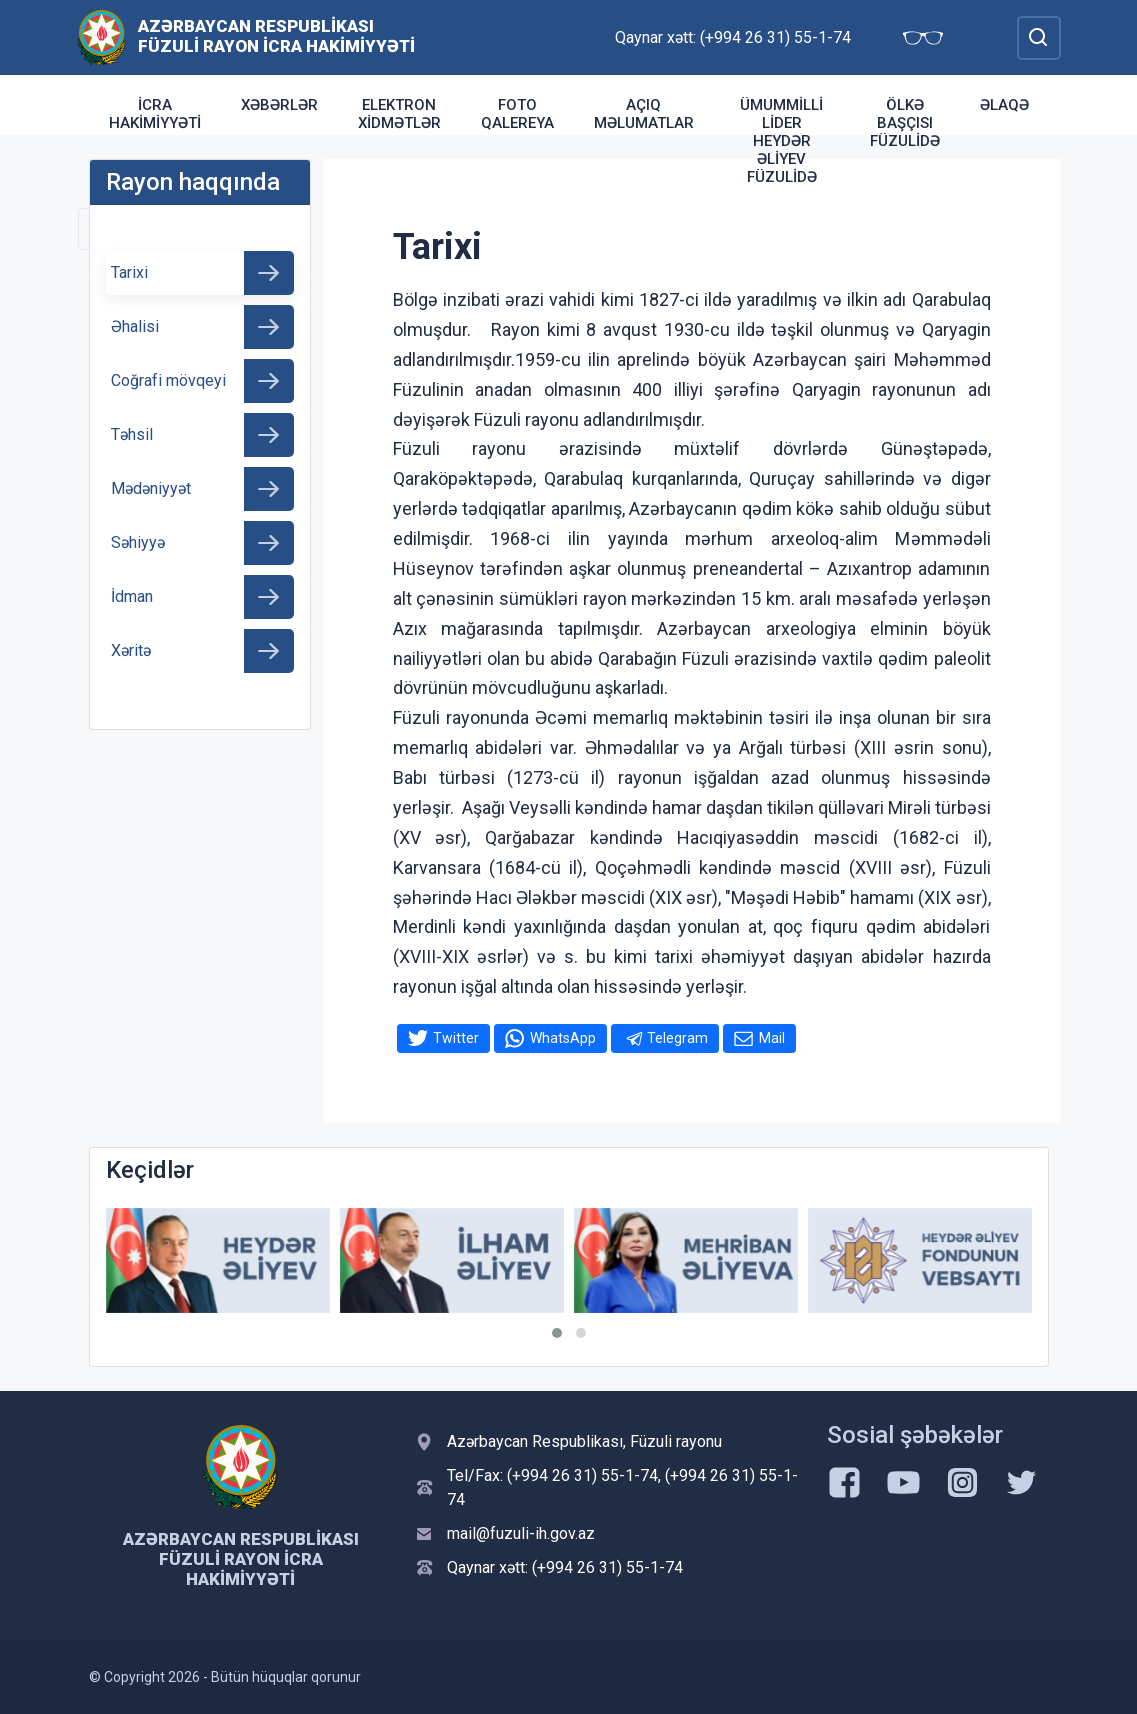 The image size is (1137, 1714). I want to click on Ümummilli Lider Heydər Əliyev Füzulidə, so click(781, 141).